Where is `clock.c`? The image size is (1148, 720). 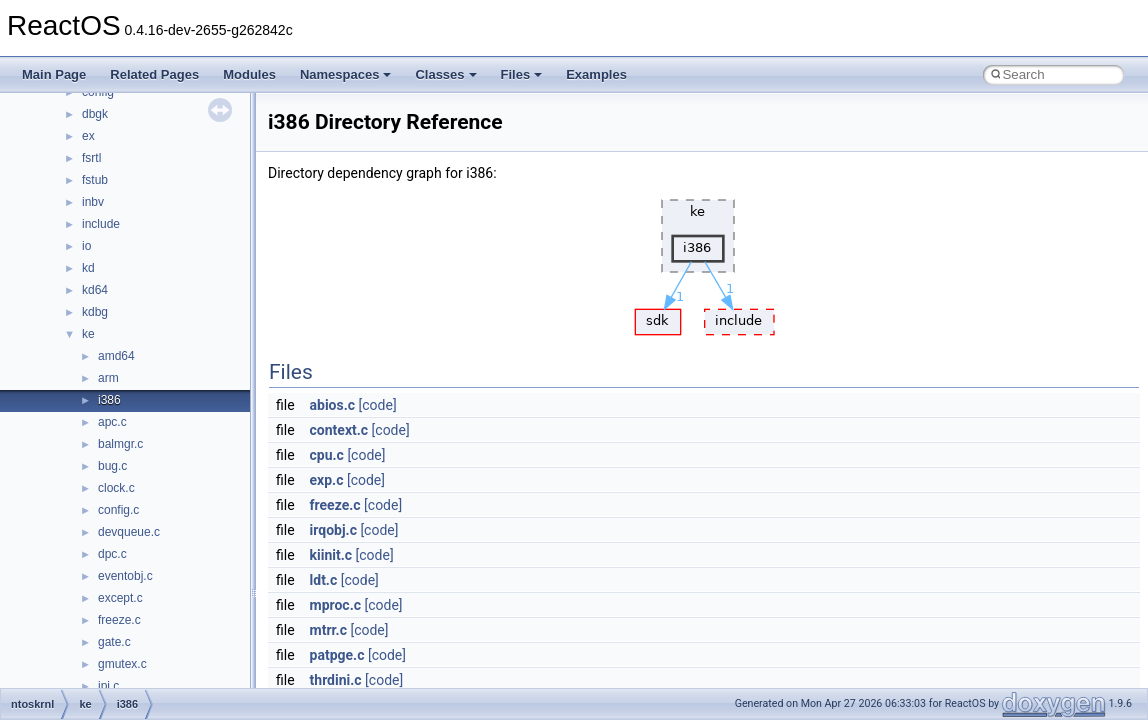 clock.c is located at coordinates (116, 488).